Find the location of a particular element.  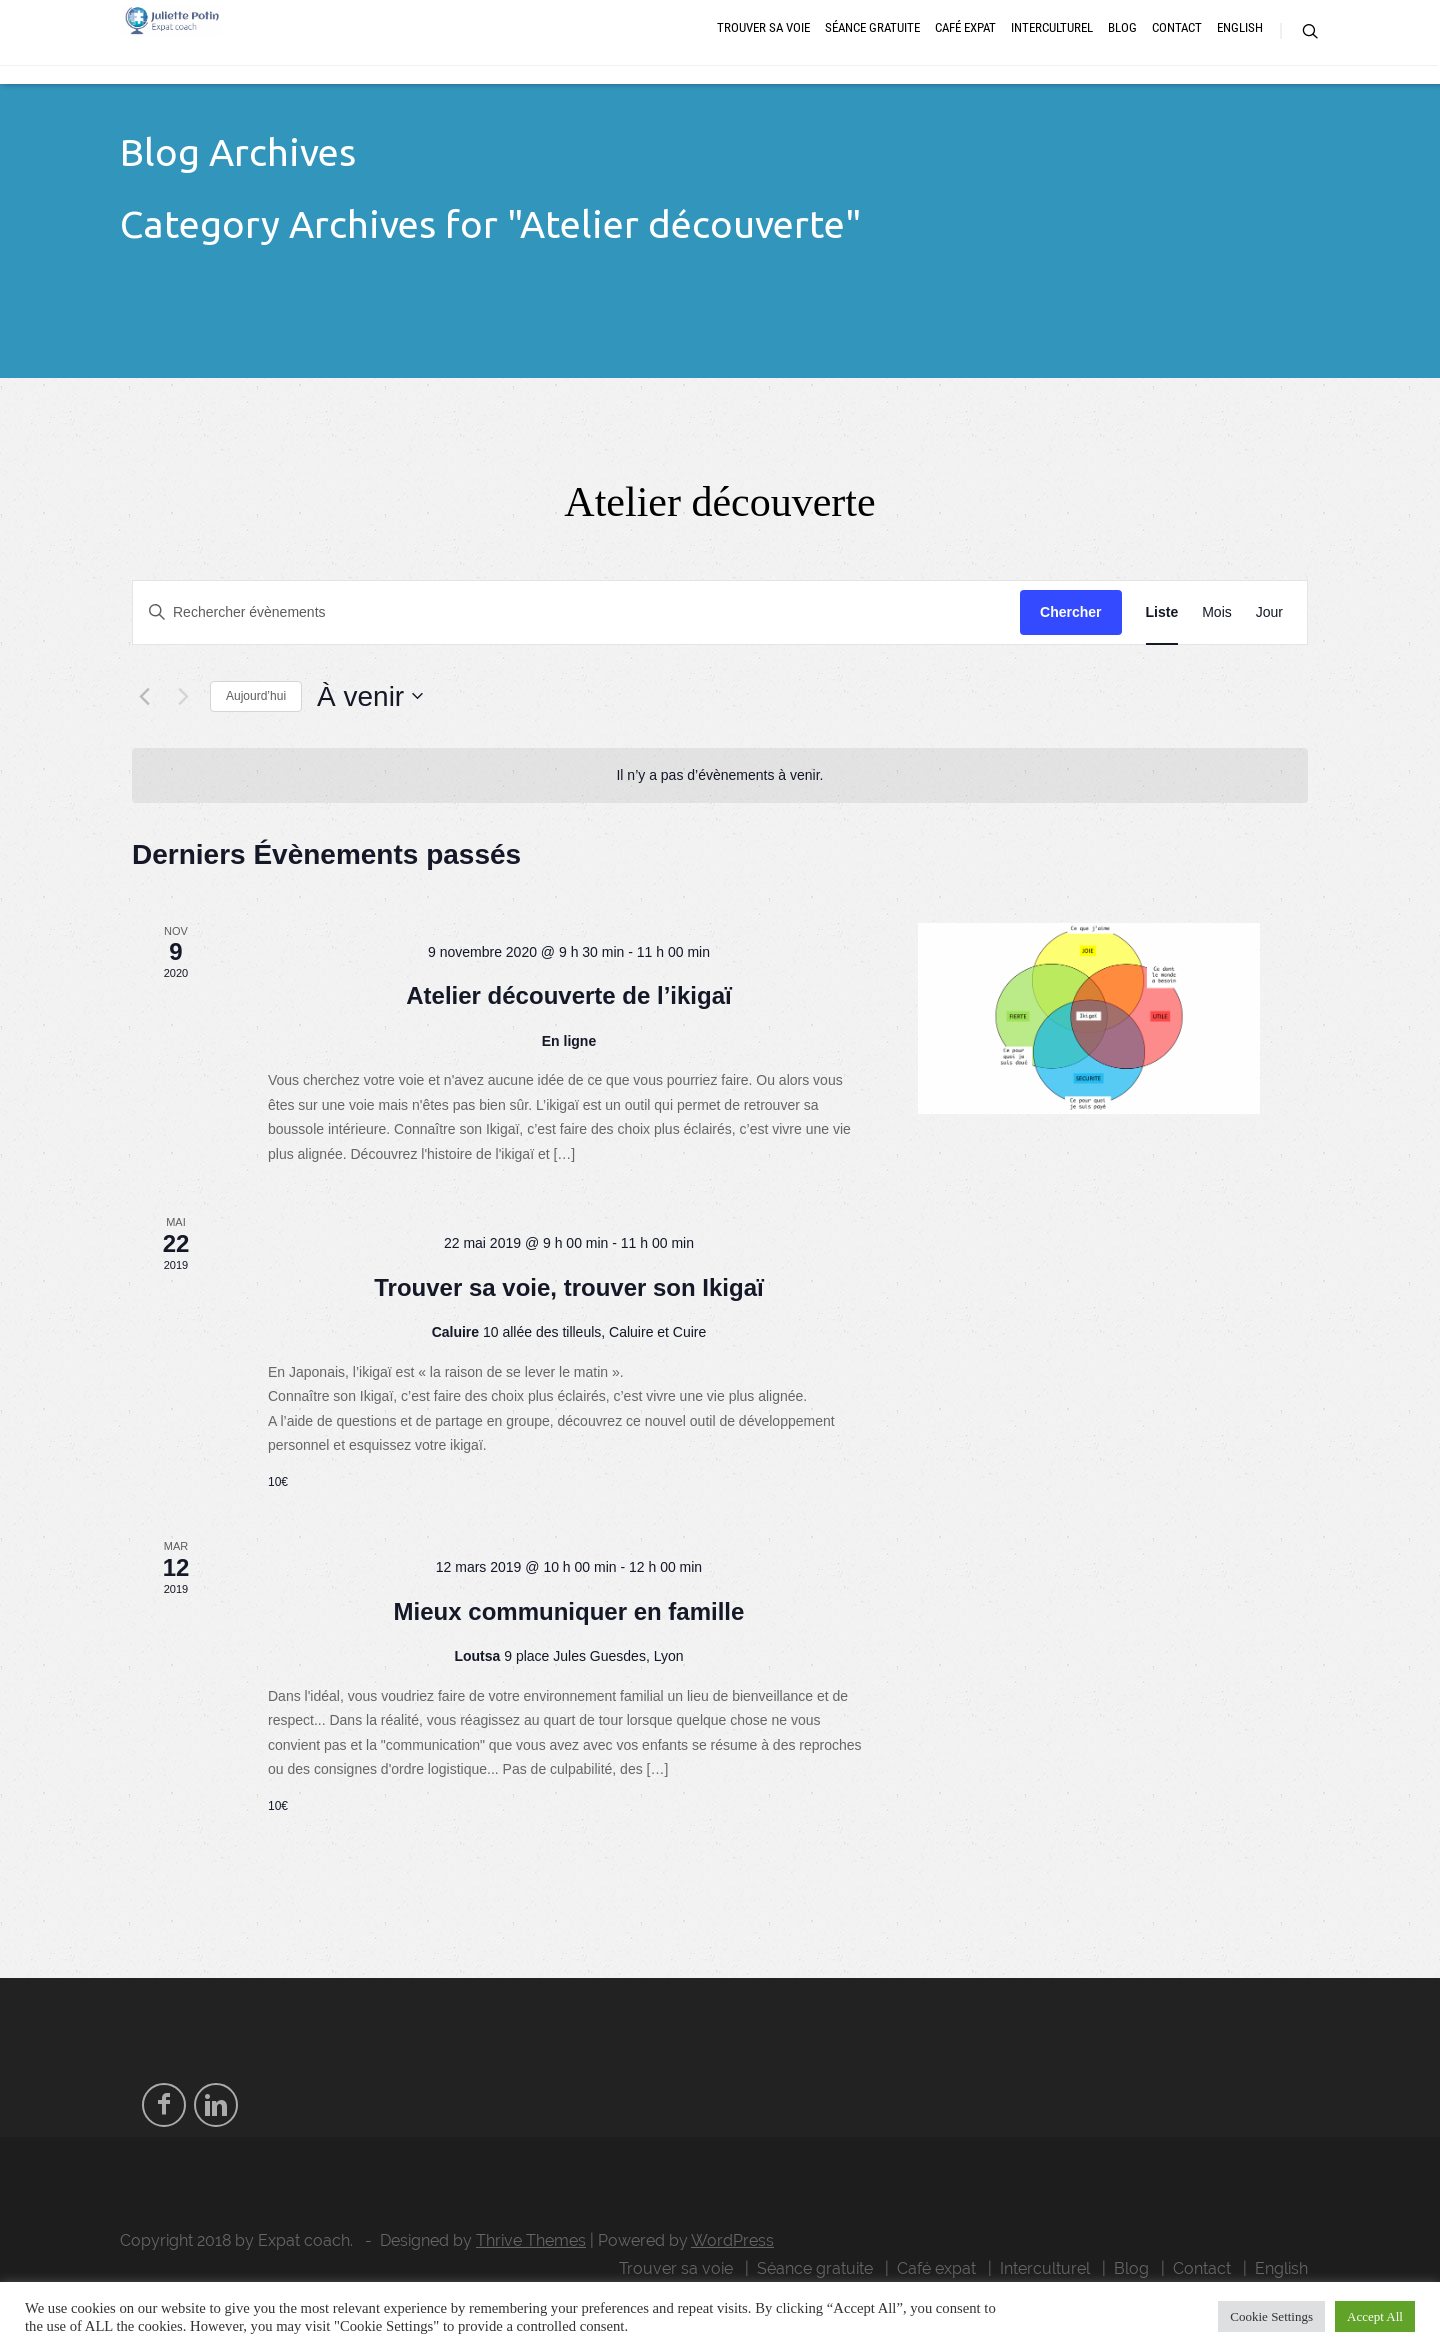

English is located at coordinates (1240, 52).